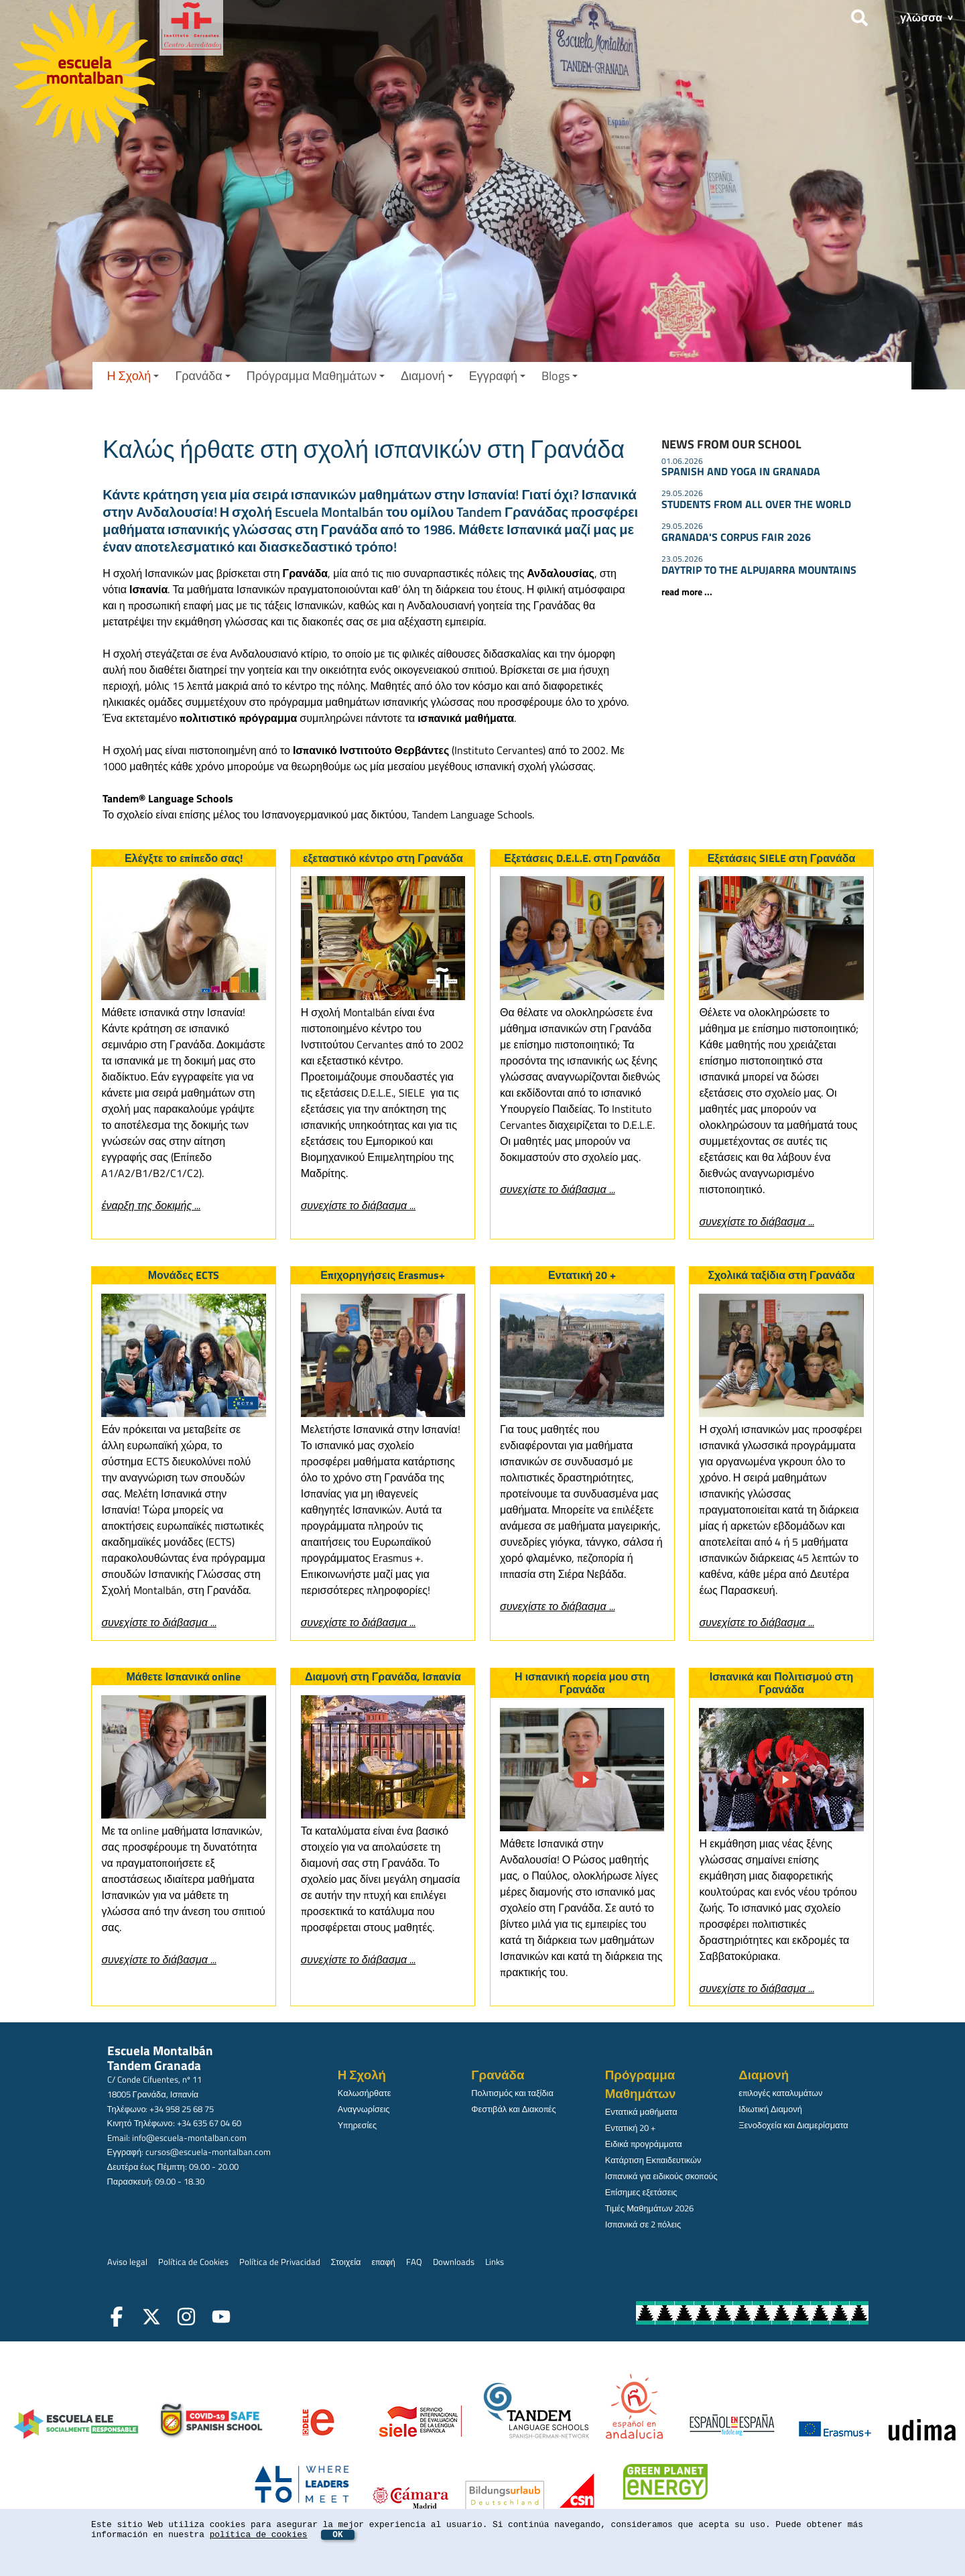  I want to click on Política de Cookies, so click(193, 2261).